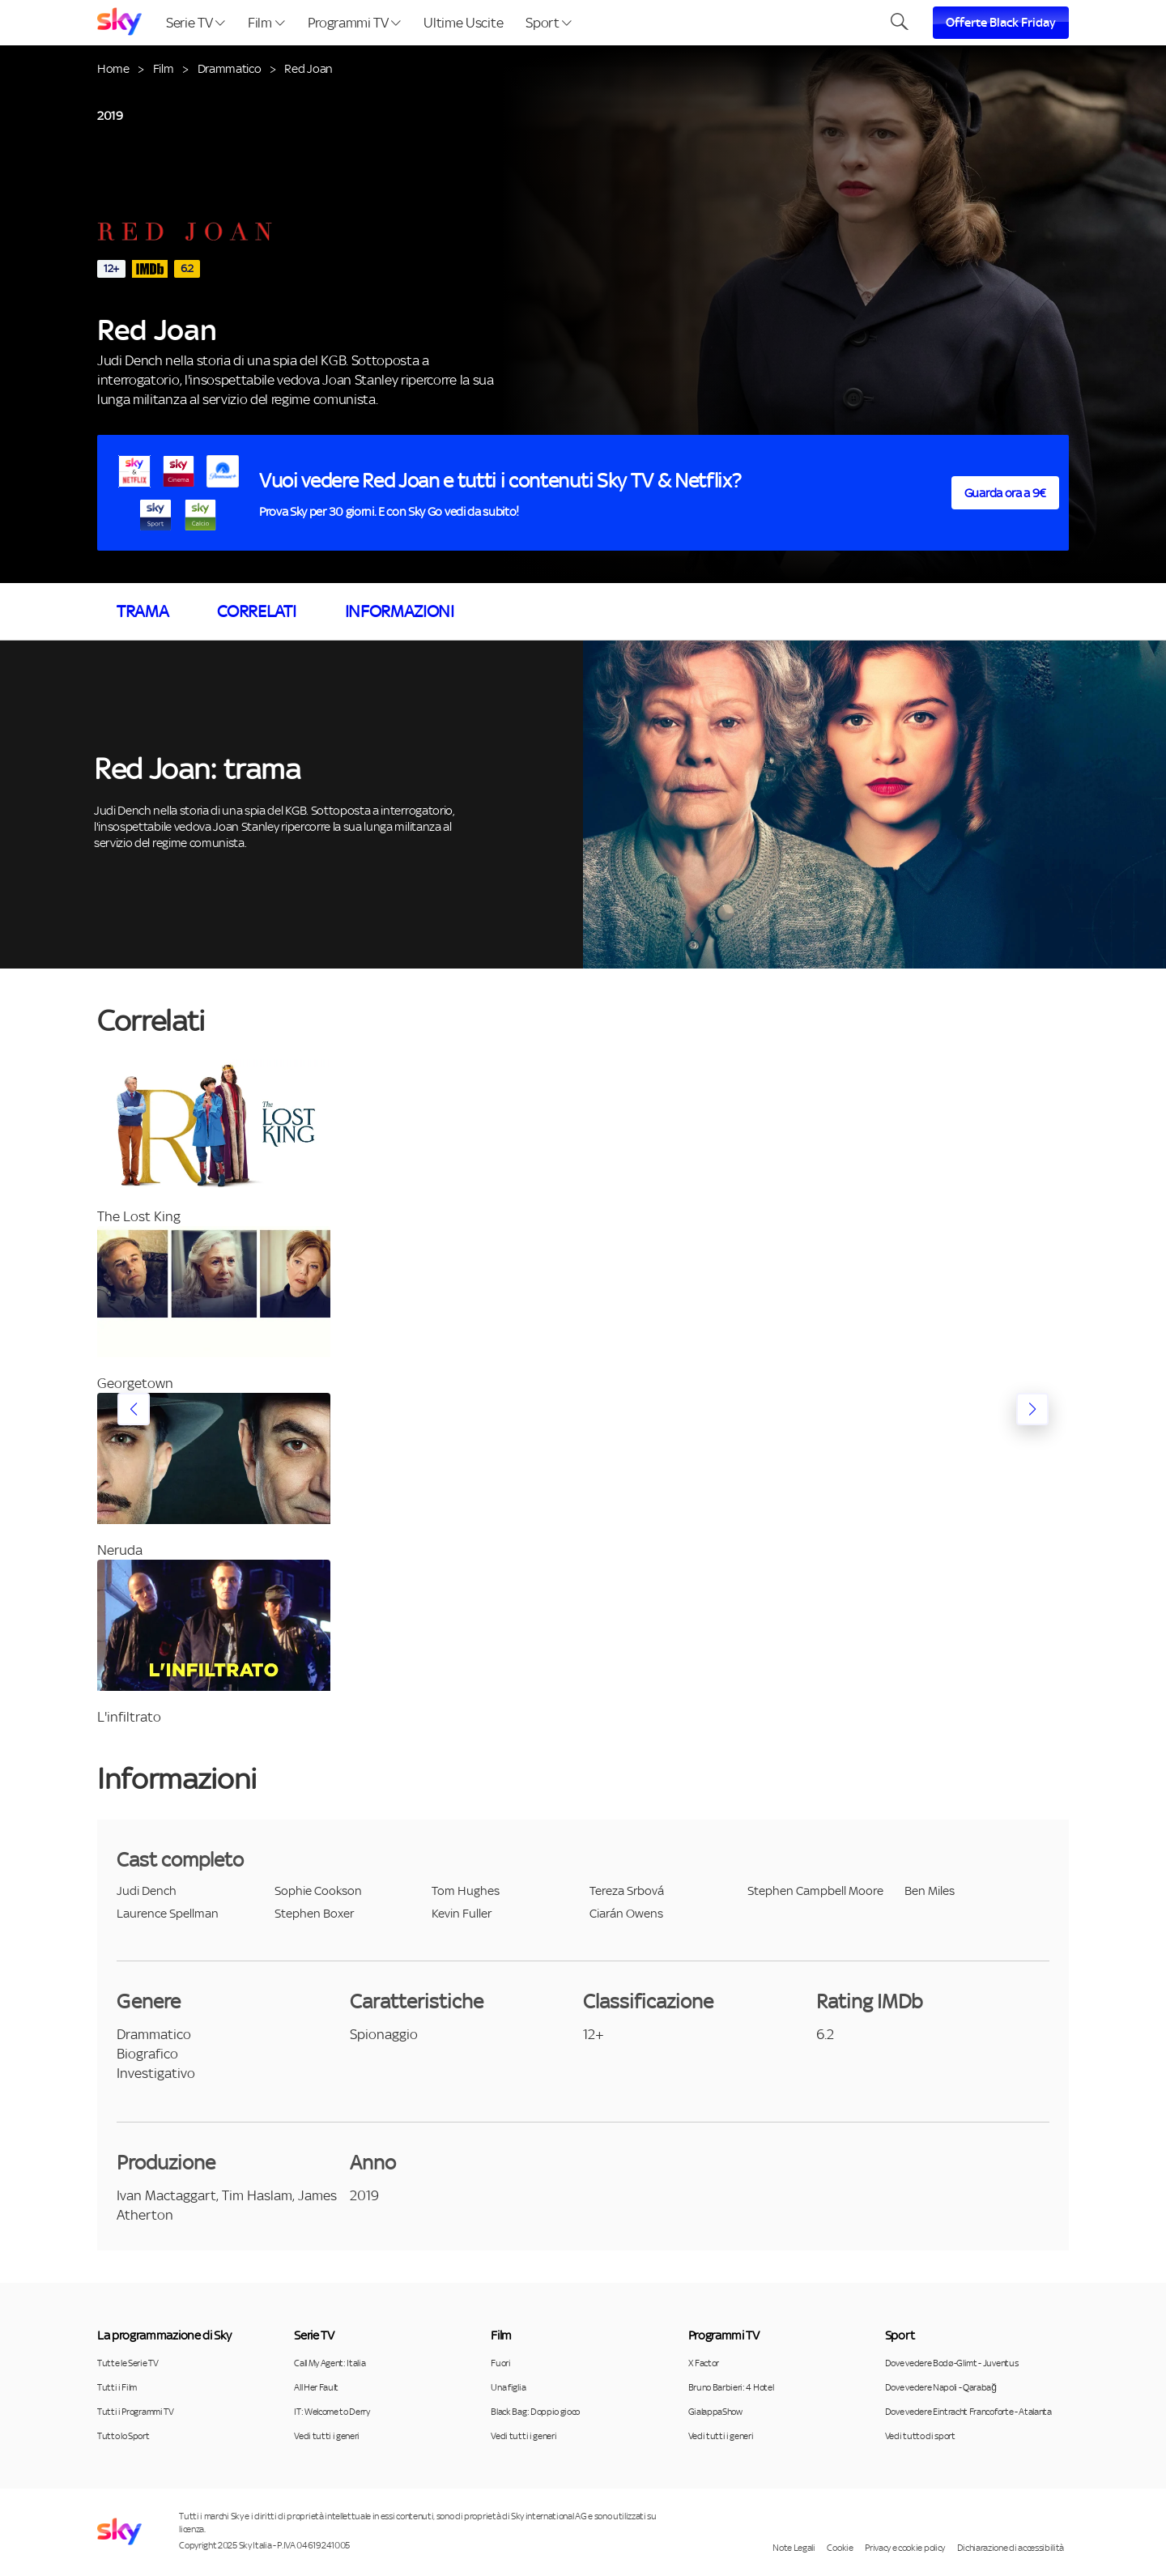 The height and width of the screenshot is (2576, 1166). What do you see at coordinates (128, 2363) in the screenshot?
I see `Tutte le Serie TV` at bounding box center [128, 2363].